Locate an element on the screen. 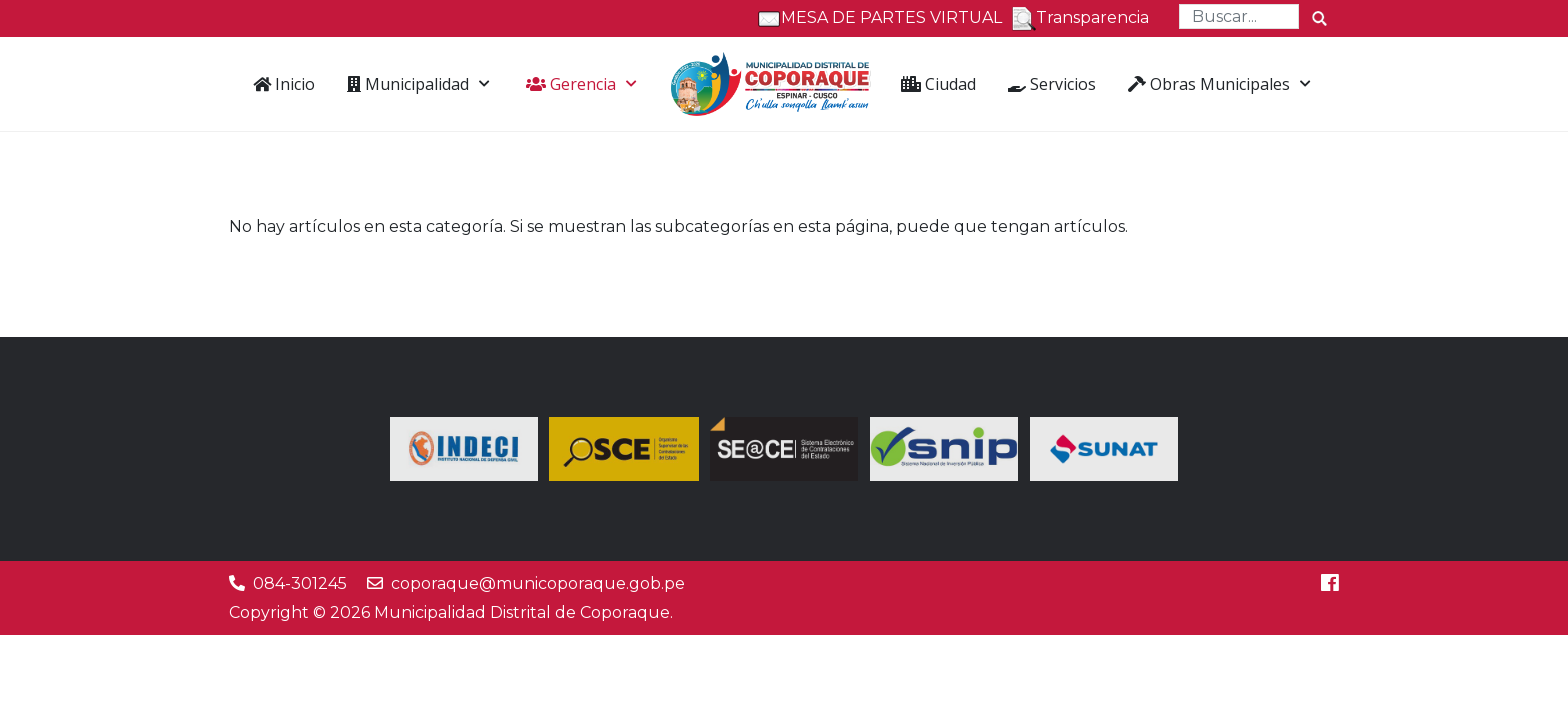  coporaque@municoporaque.gob.pe is located at coordinates (538, 583).